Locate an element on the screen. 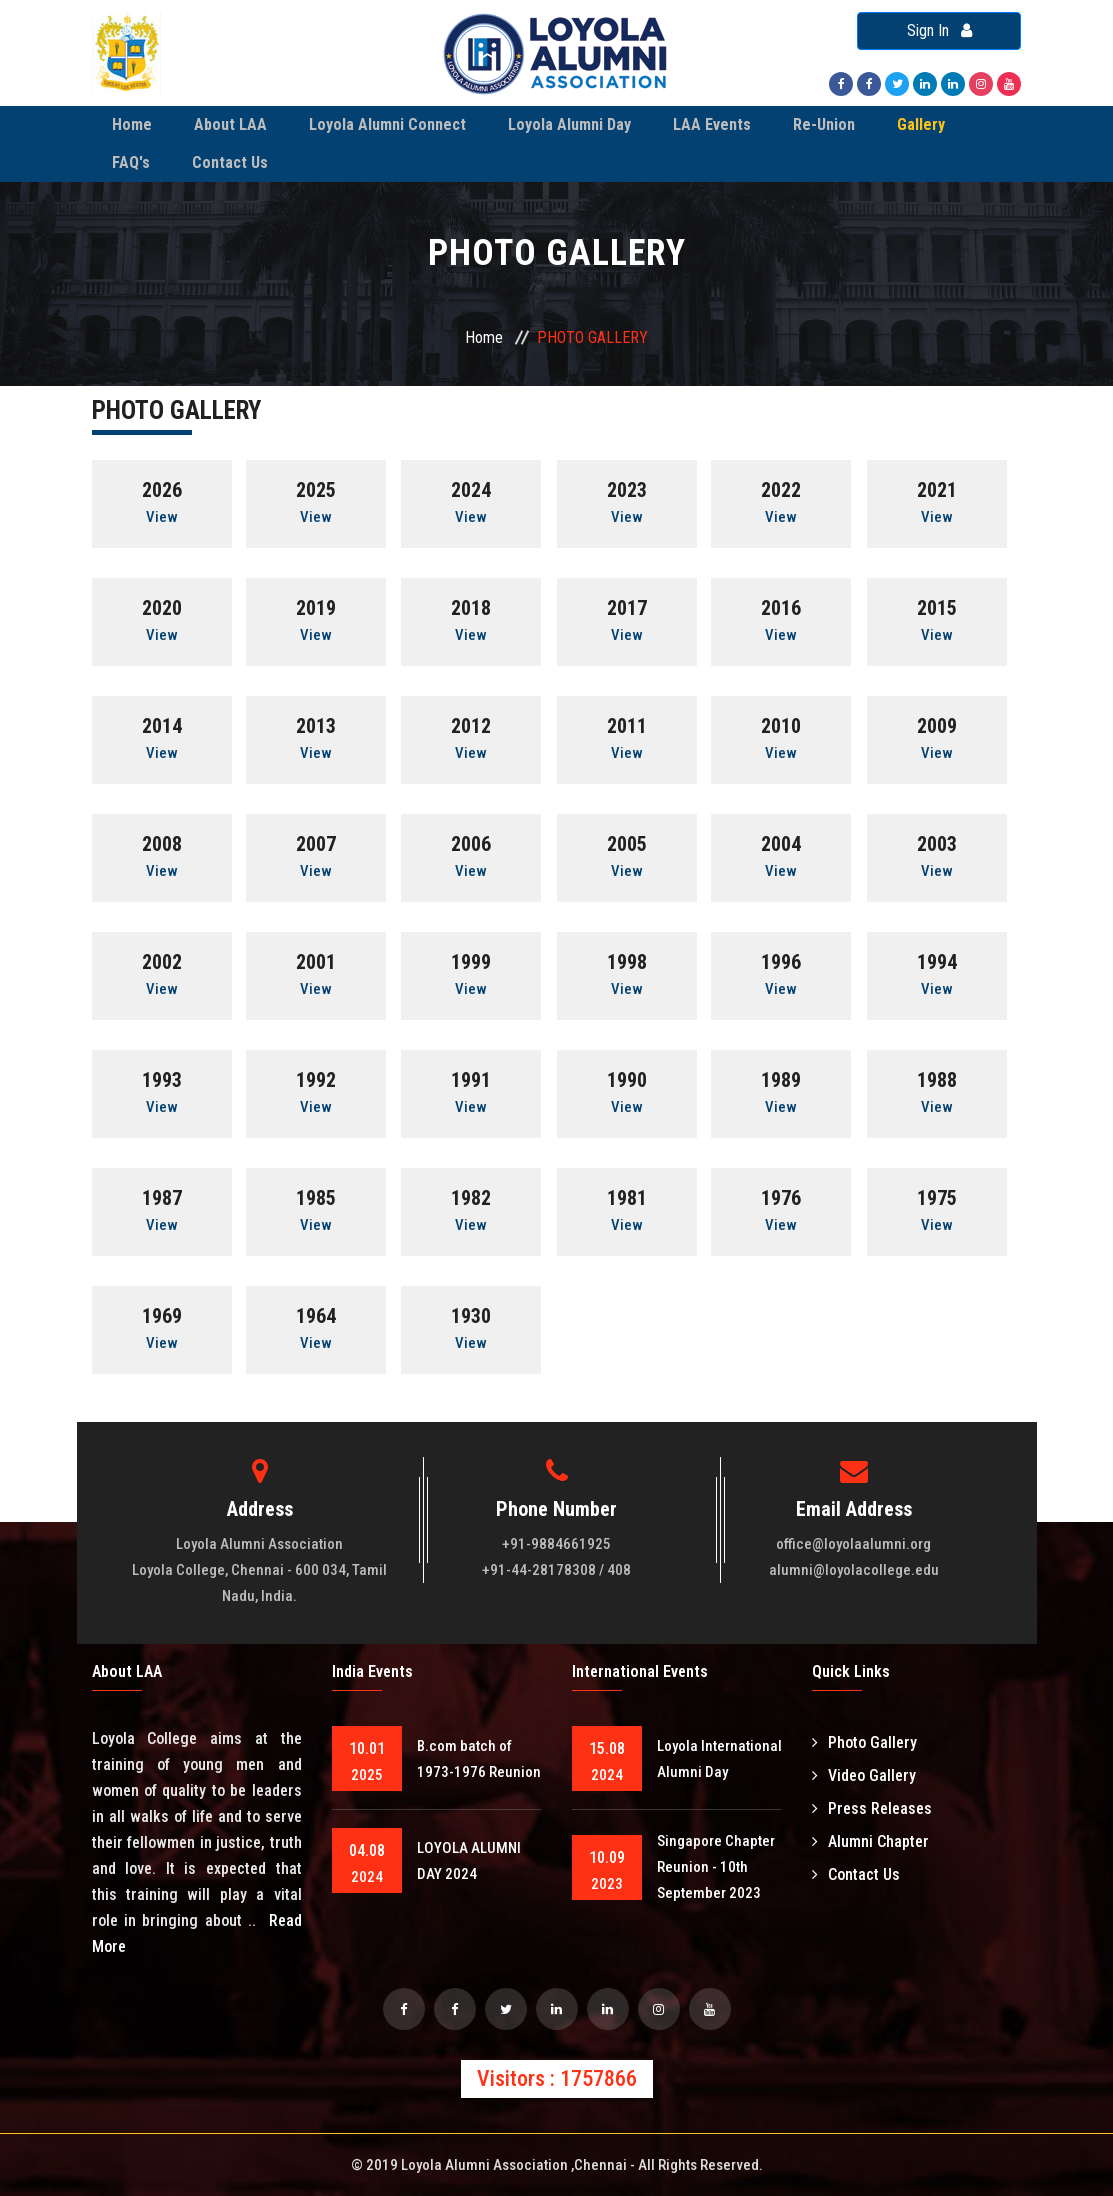 The height and width of the screenshot is (2196, 1113). Gallery is located at coordinates (921, 124).